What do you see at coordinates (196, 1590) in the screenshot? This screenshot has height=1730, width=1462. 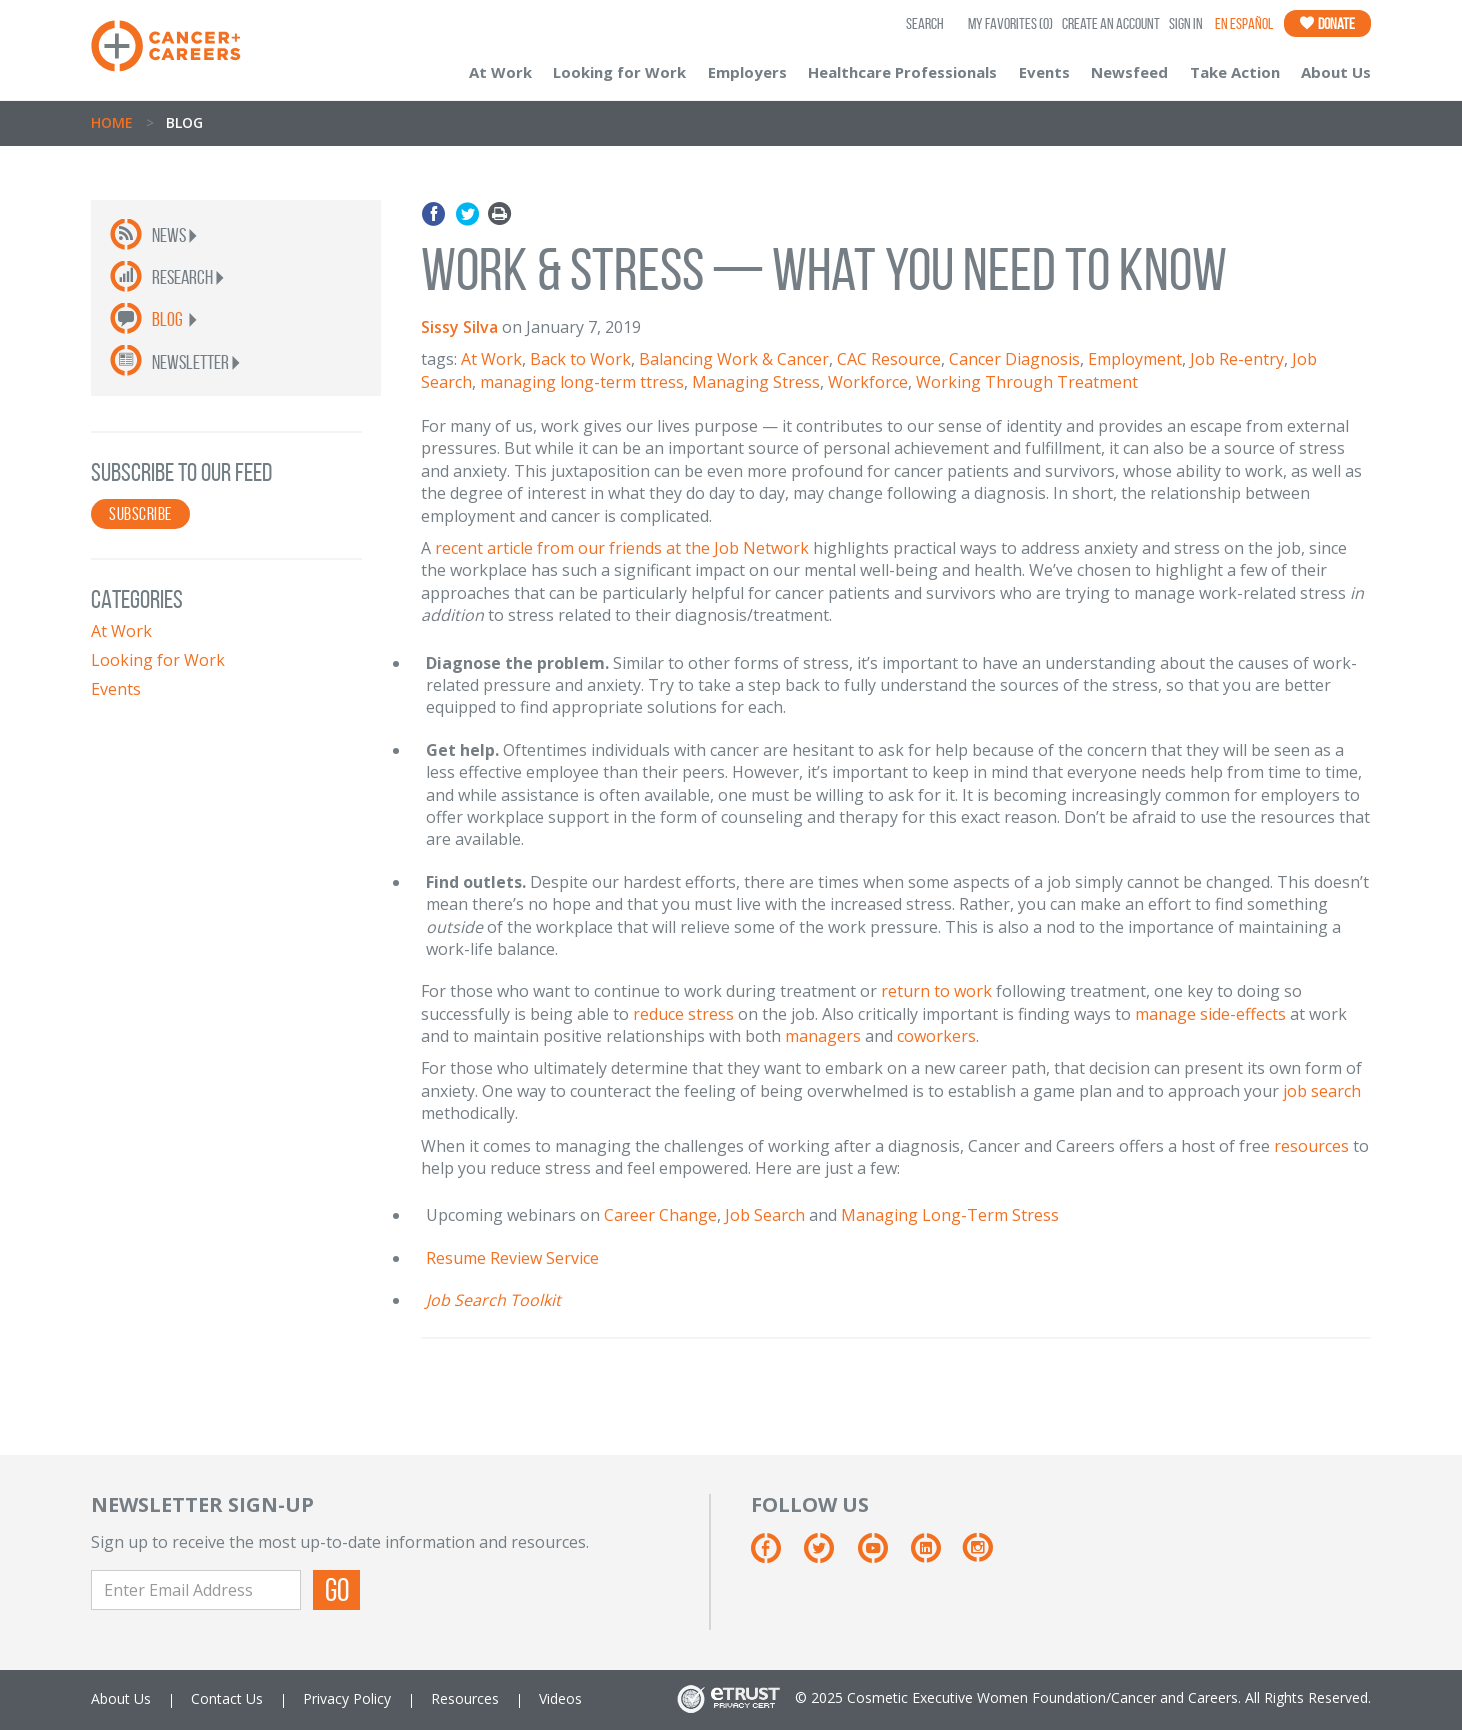 I see `[Enter Email Address]` at bounding box center [196, 1590].